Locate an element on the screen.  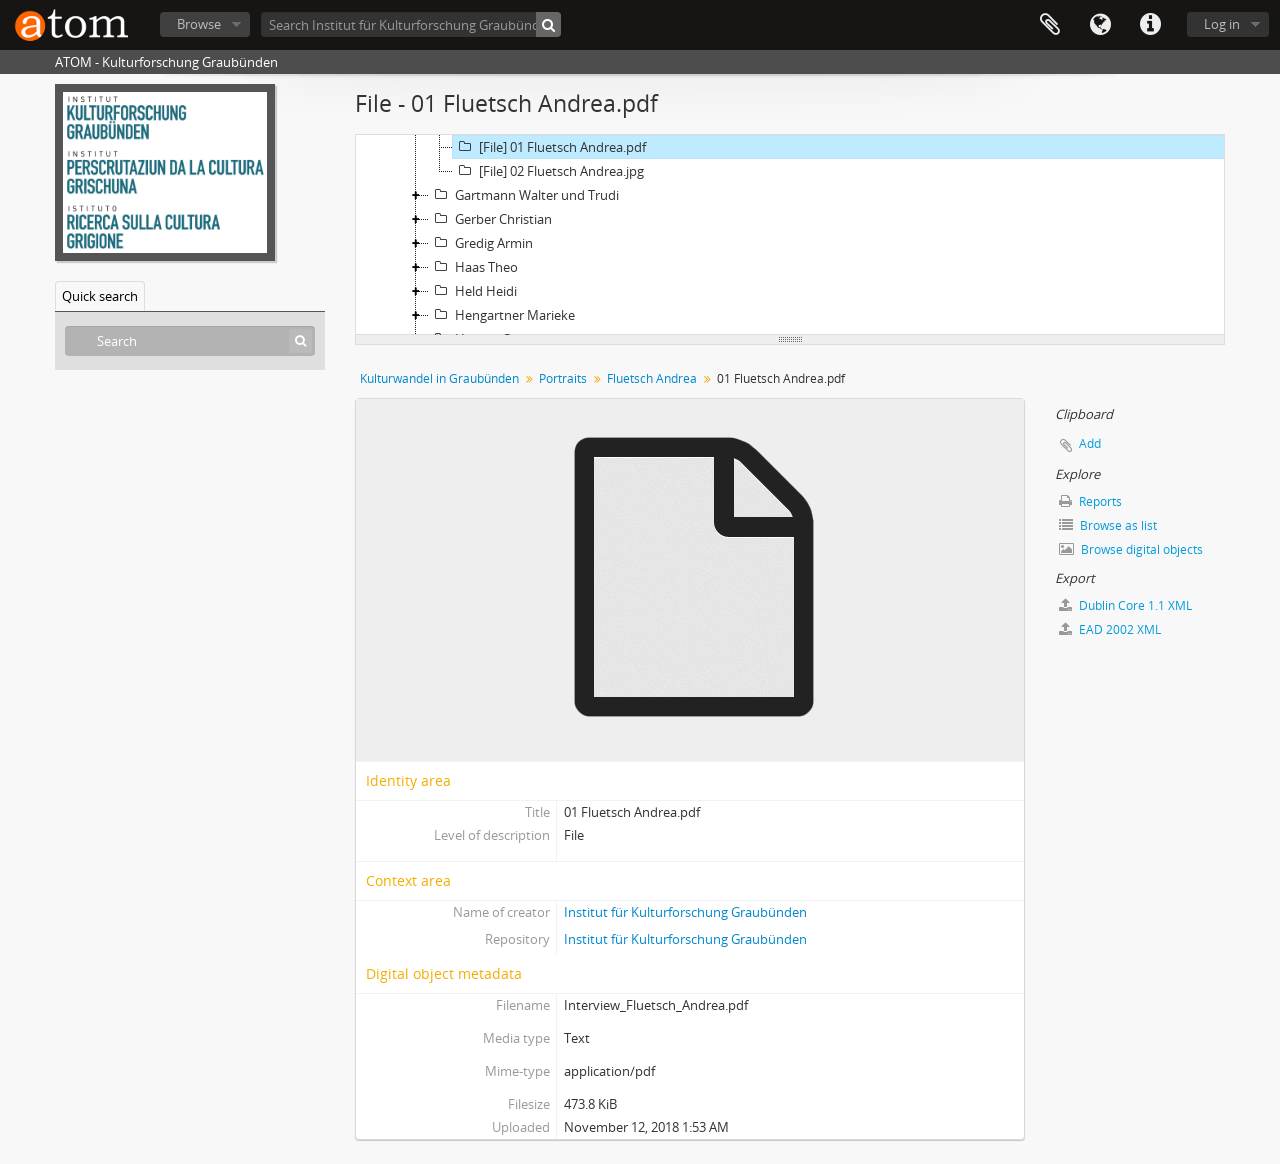
Language is located at coordinates (1100, 25).